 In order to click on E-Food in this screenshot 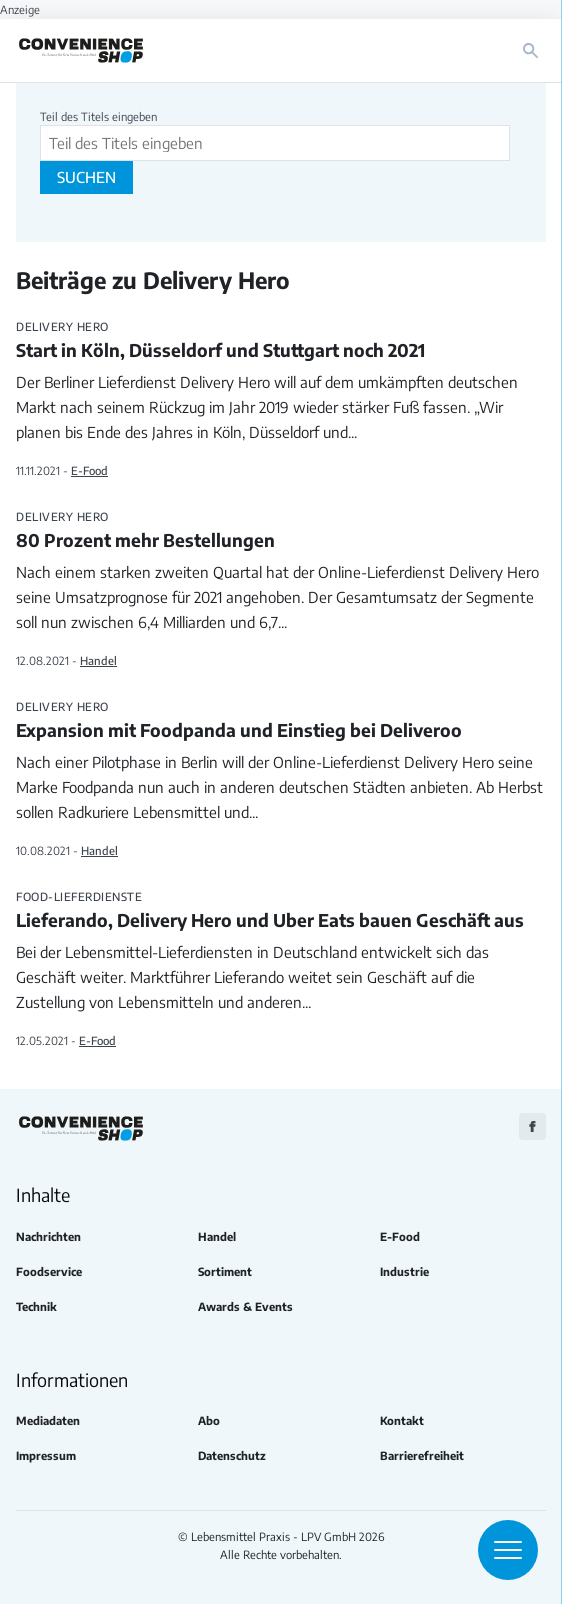, I will do `click(89, 470)`.